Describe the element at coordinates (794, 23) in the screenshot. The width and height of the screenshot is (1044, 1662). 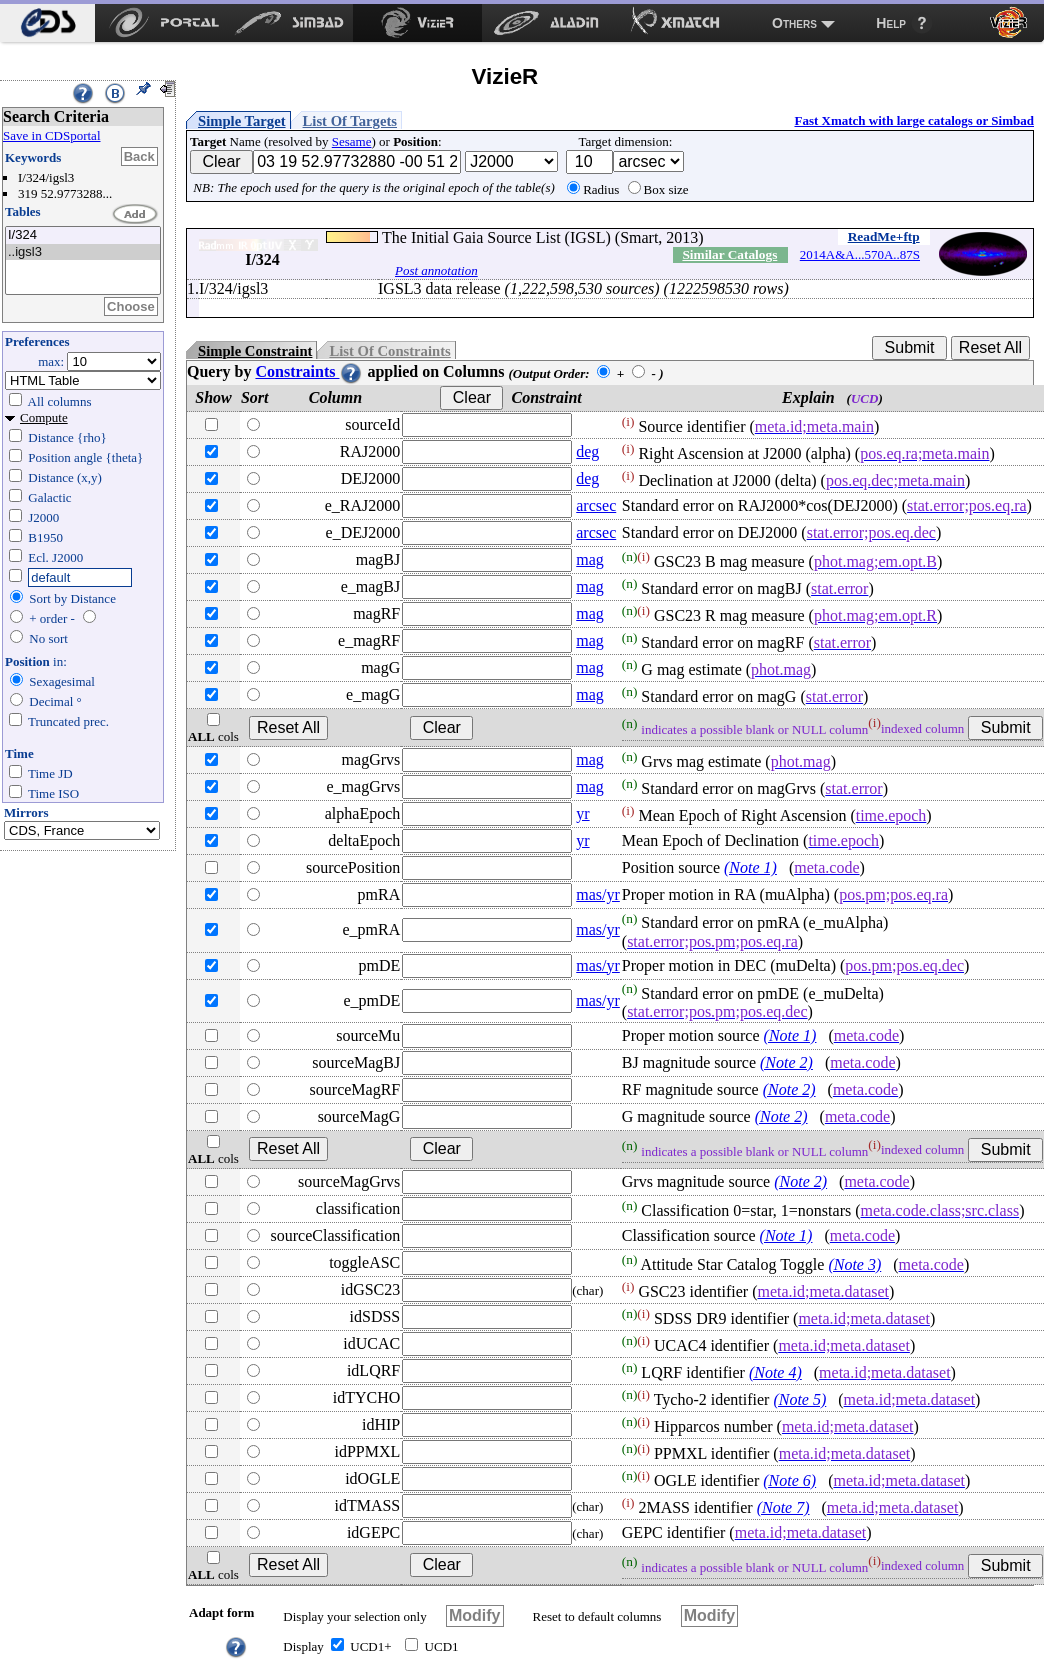
I see `Others [menuitem]` at that location.